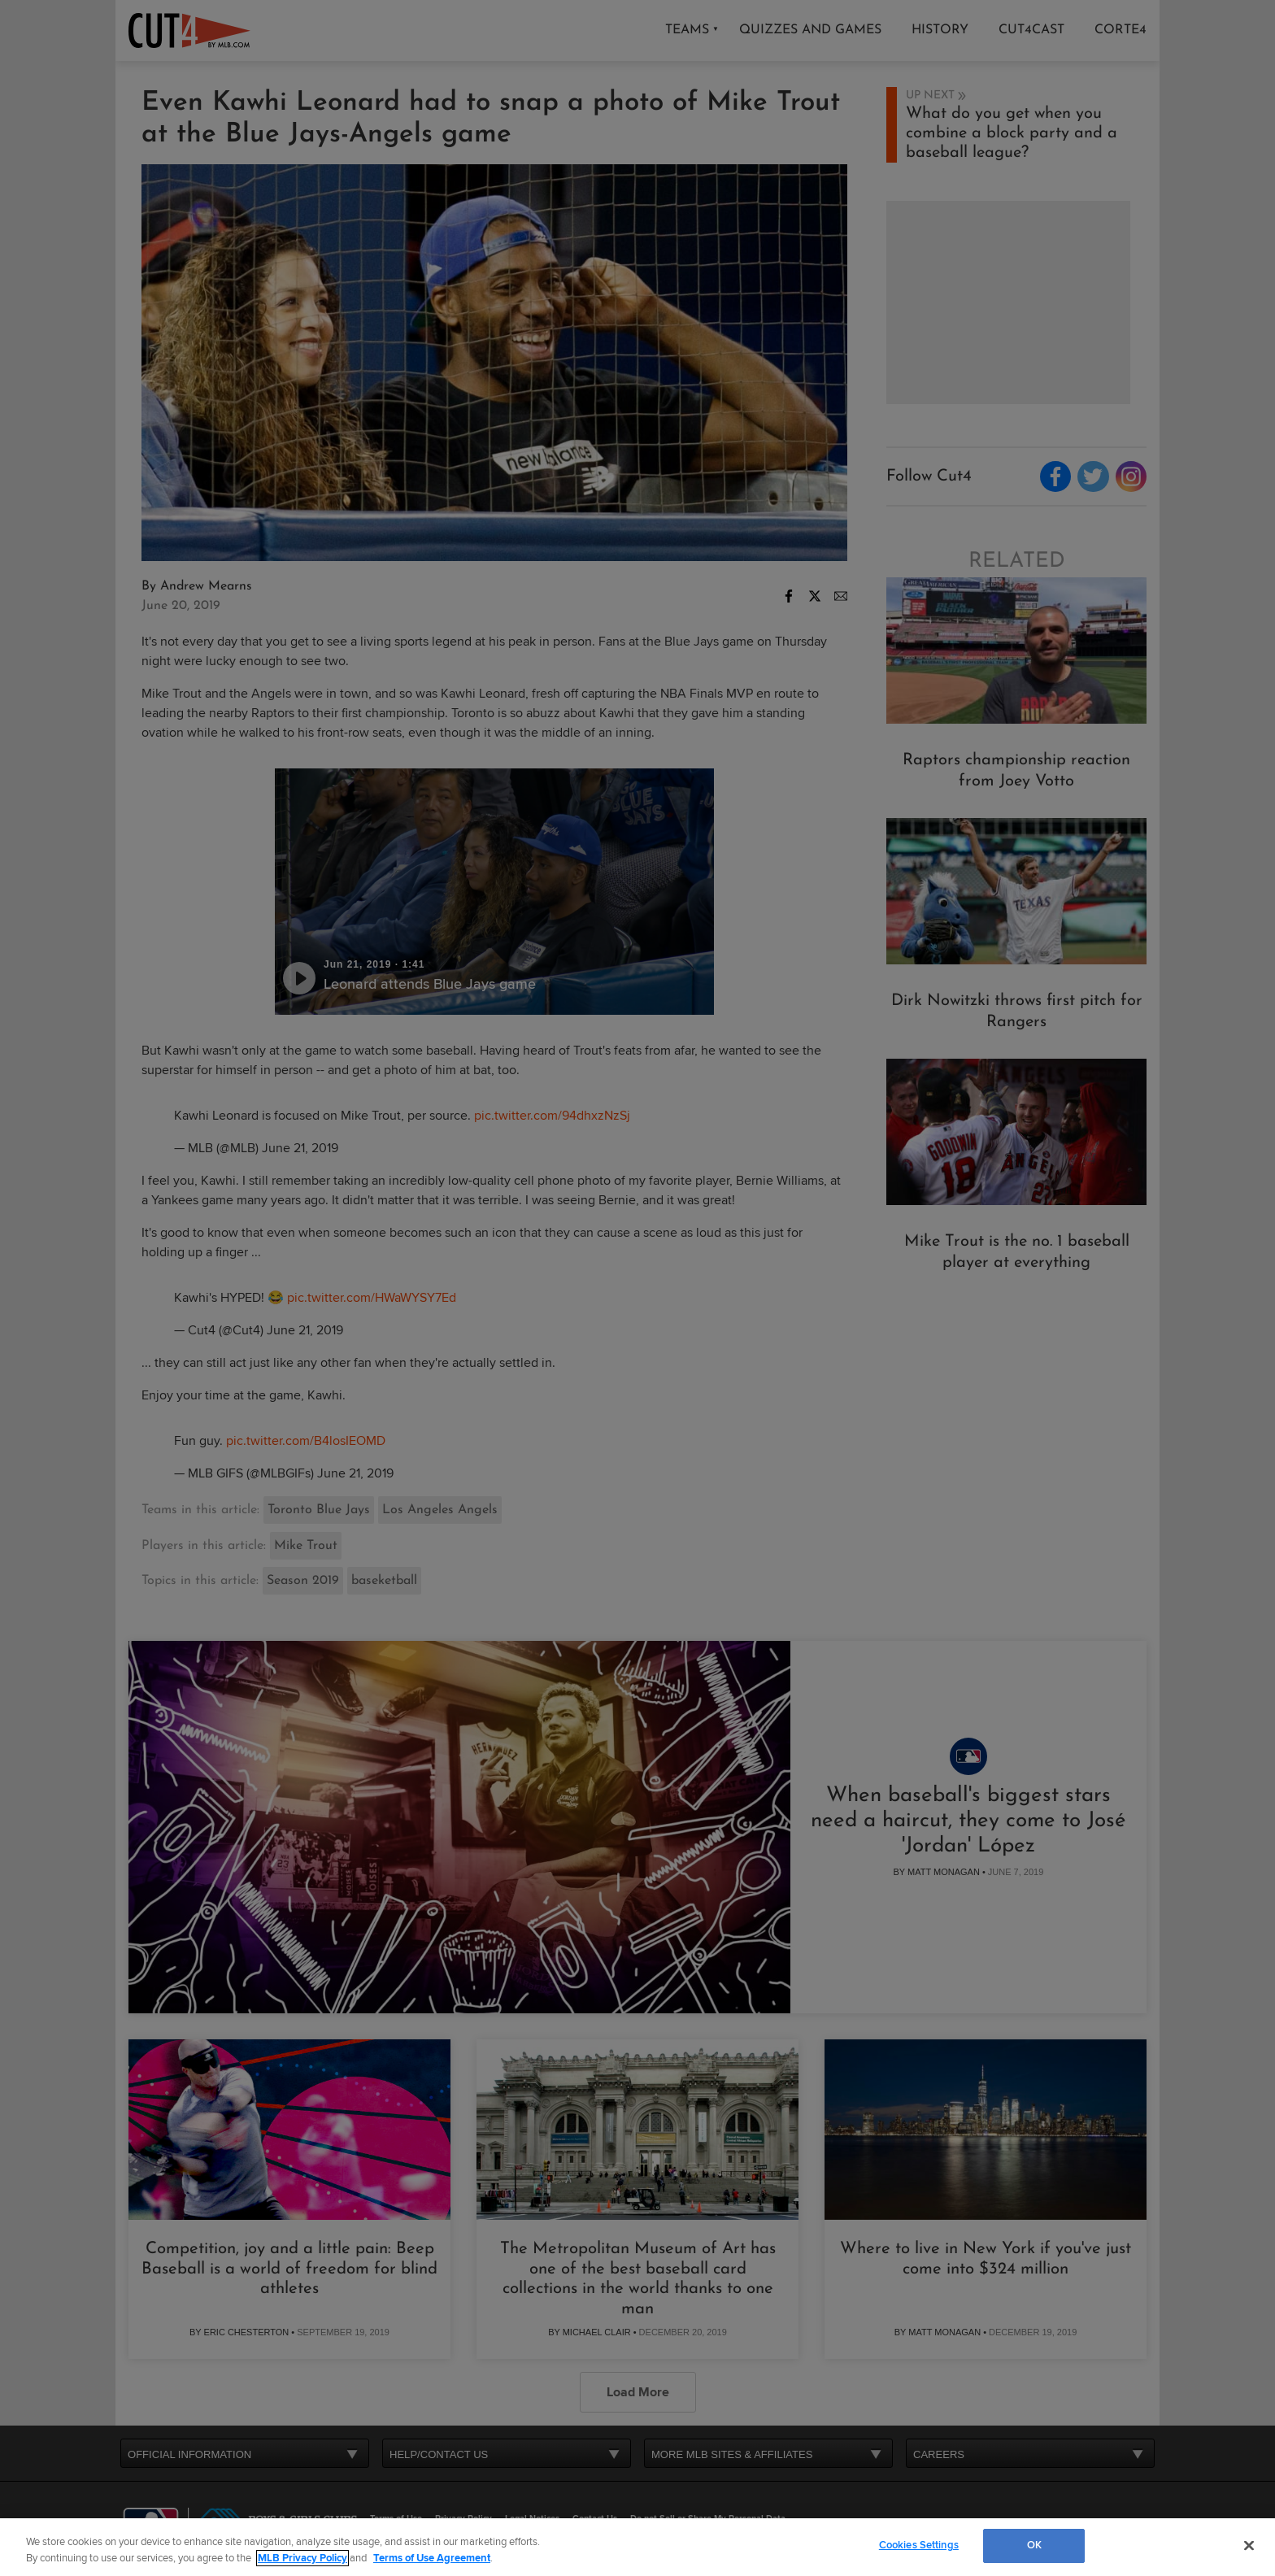 This screenshot has width=1275, height=2576. Describe the element at coordinates (1249, 2545) in the screenshot. I see `[Close]` at that location.